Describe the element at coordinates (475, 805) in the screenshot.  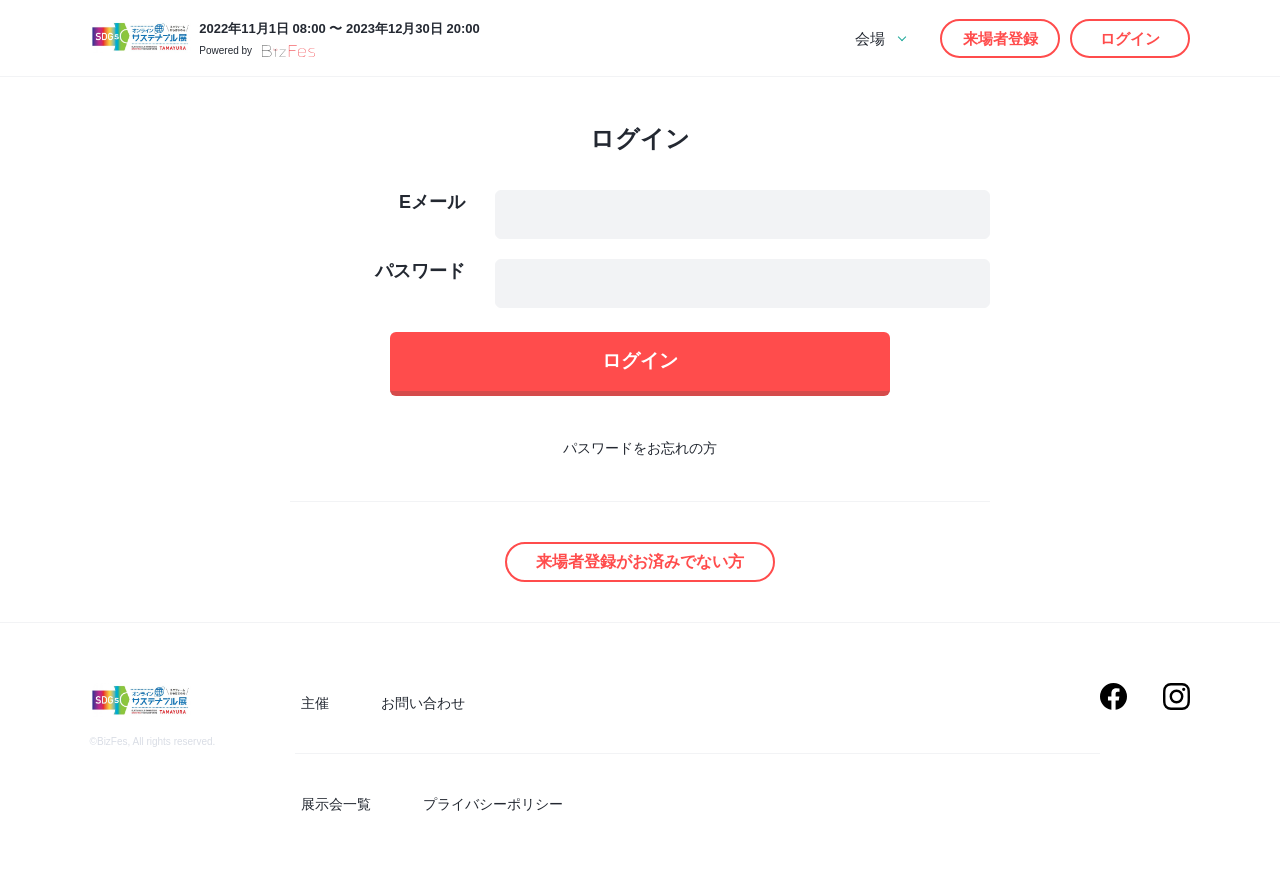
I see `プライバシーポリシー` at that location.